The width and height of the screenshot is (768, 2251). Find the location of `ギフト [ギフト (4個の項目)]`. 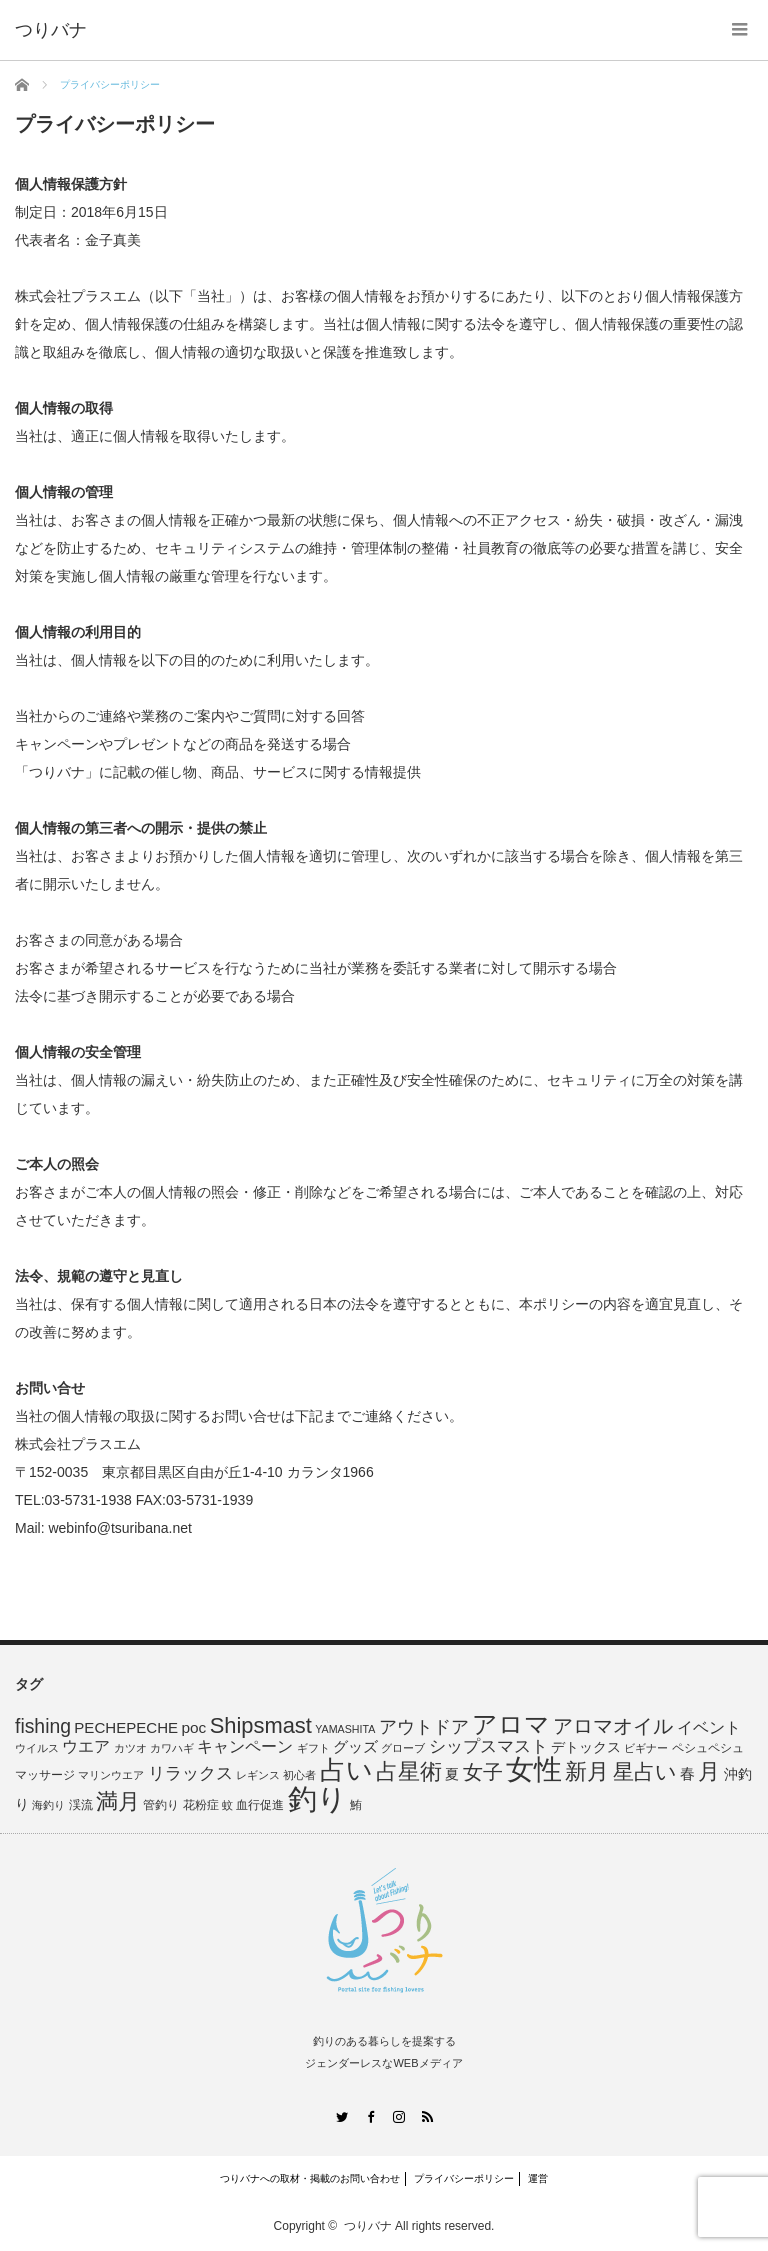

ギフト [ギフト (4個の項目)] is located at coordinates (313, 1748).